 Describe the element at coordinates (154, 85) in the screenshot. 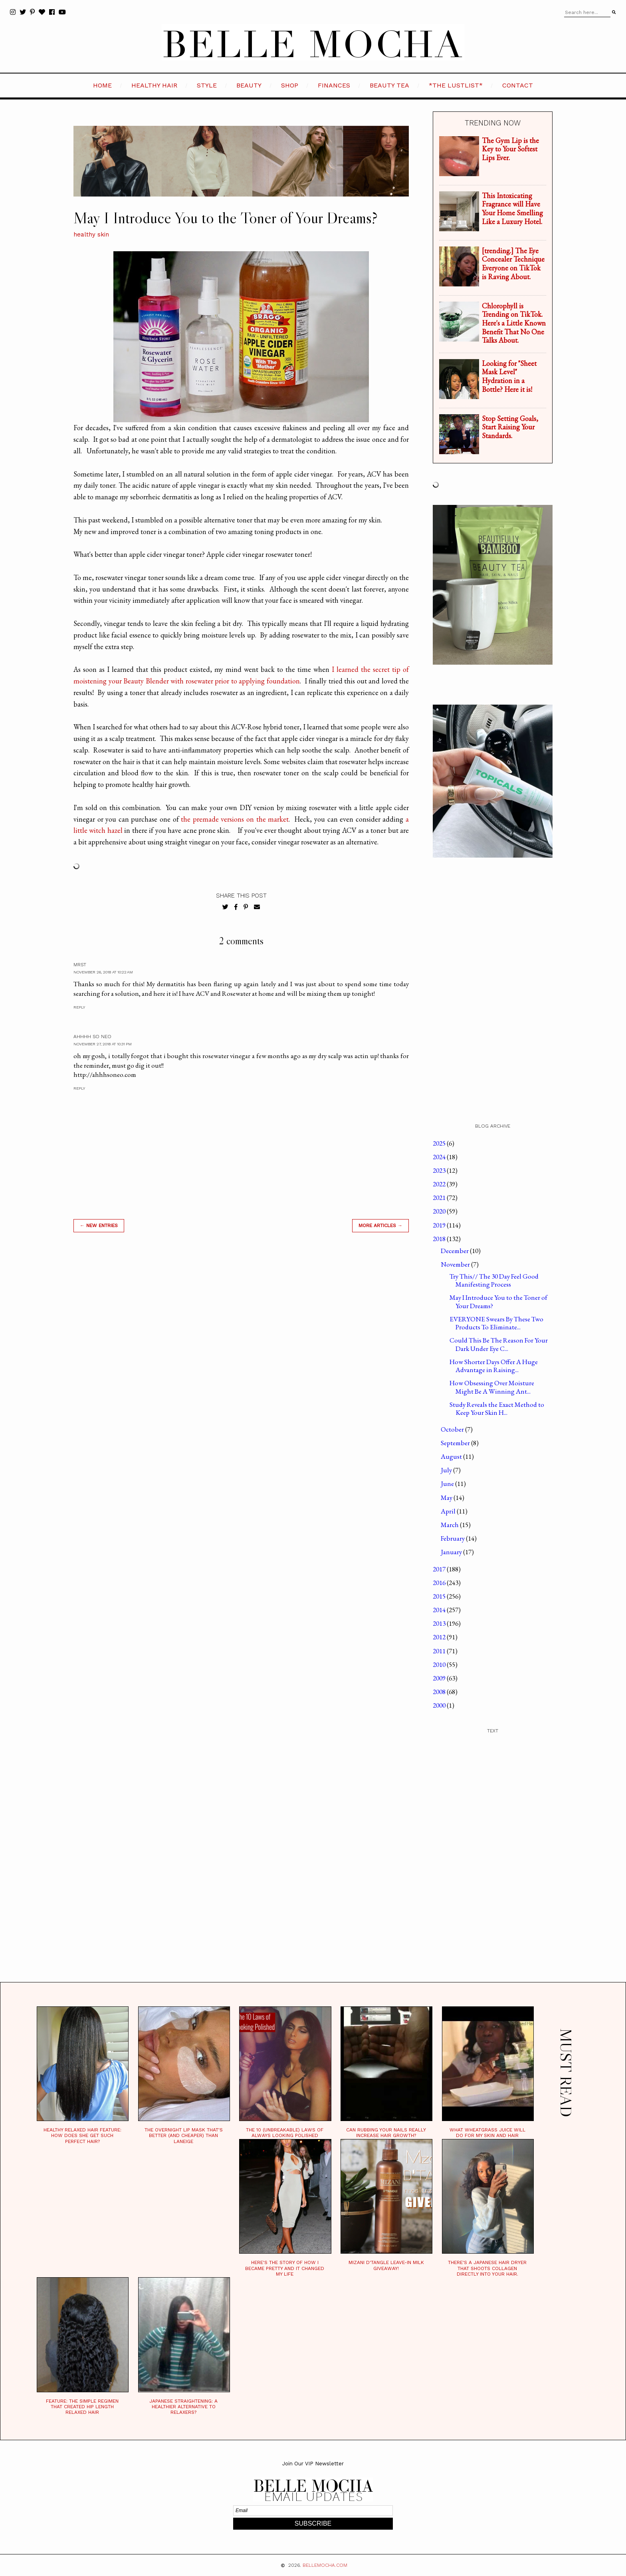

I see `HEALTHY HAIR` at that location.